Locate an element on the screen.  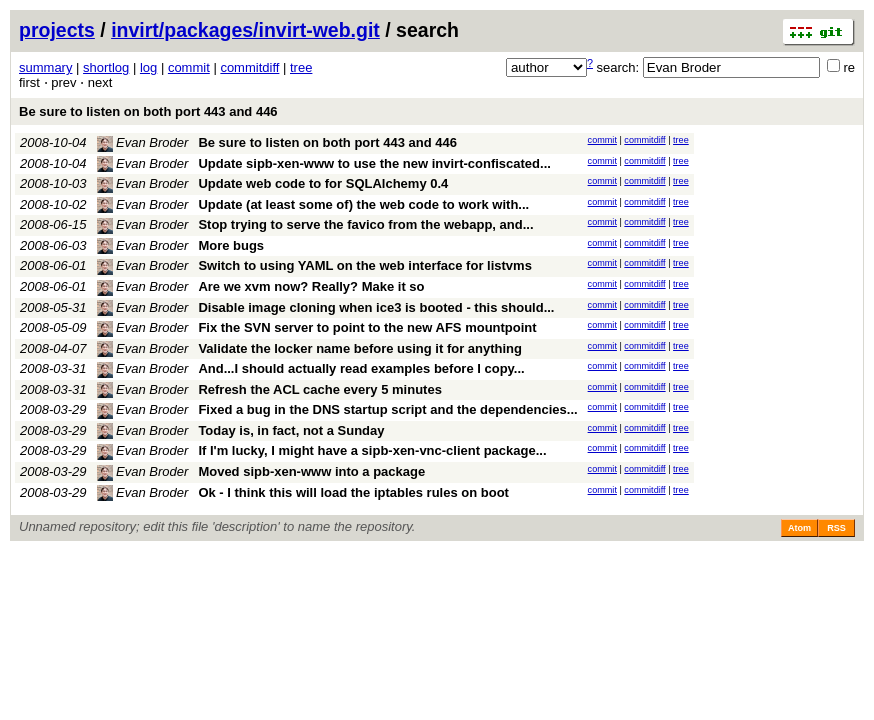
shortlog is located at coordinates (106, 67).